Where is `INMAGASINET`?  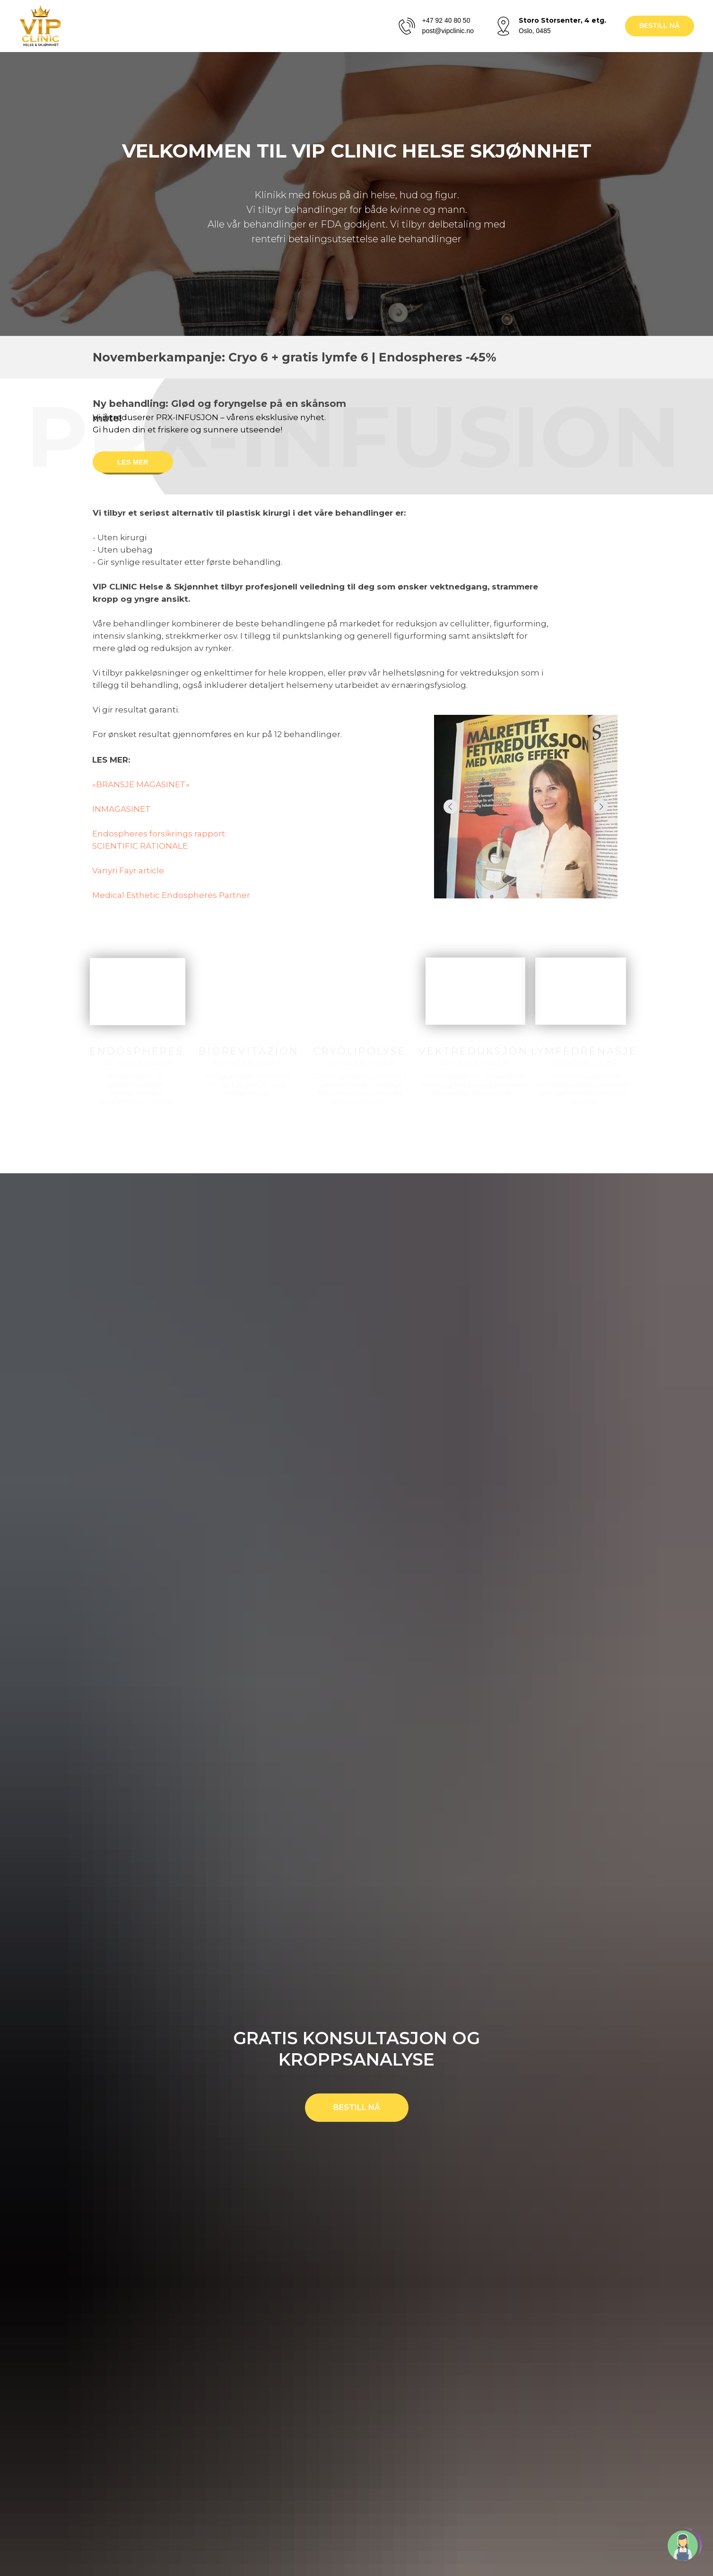 INMAGASINET is located at coordinates (121, 809).